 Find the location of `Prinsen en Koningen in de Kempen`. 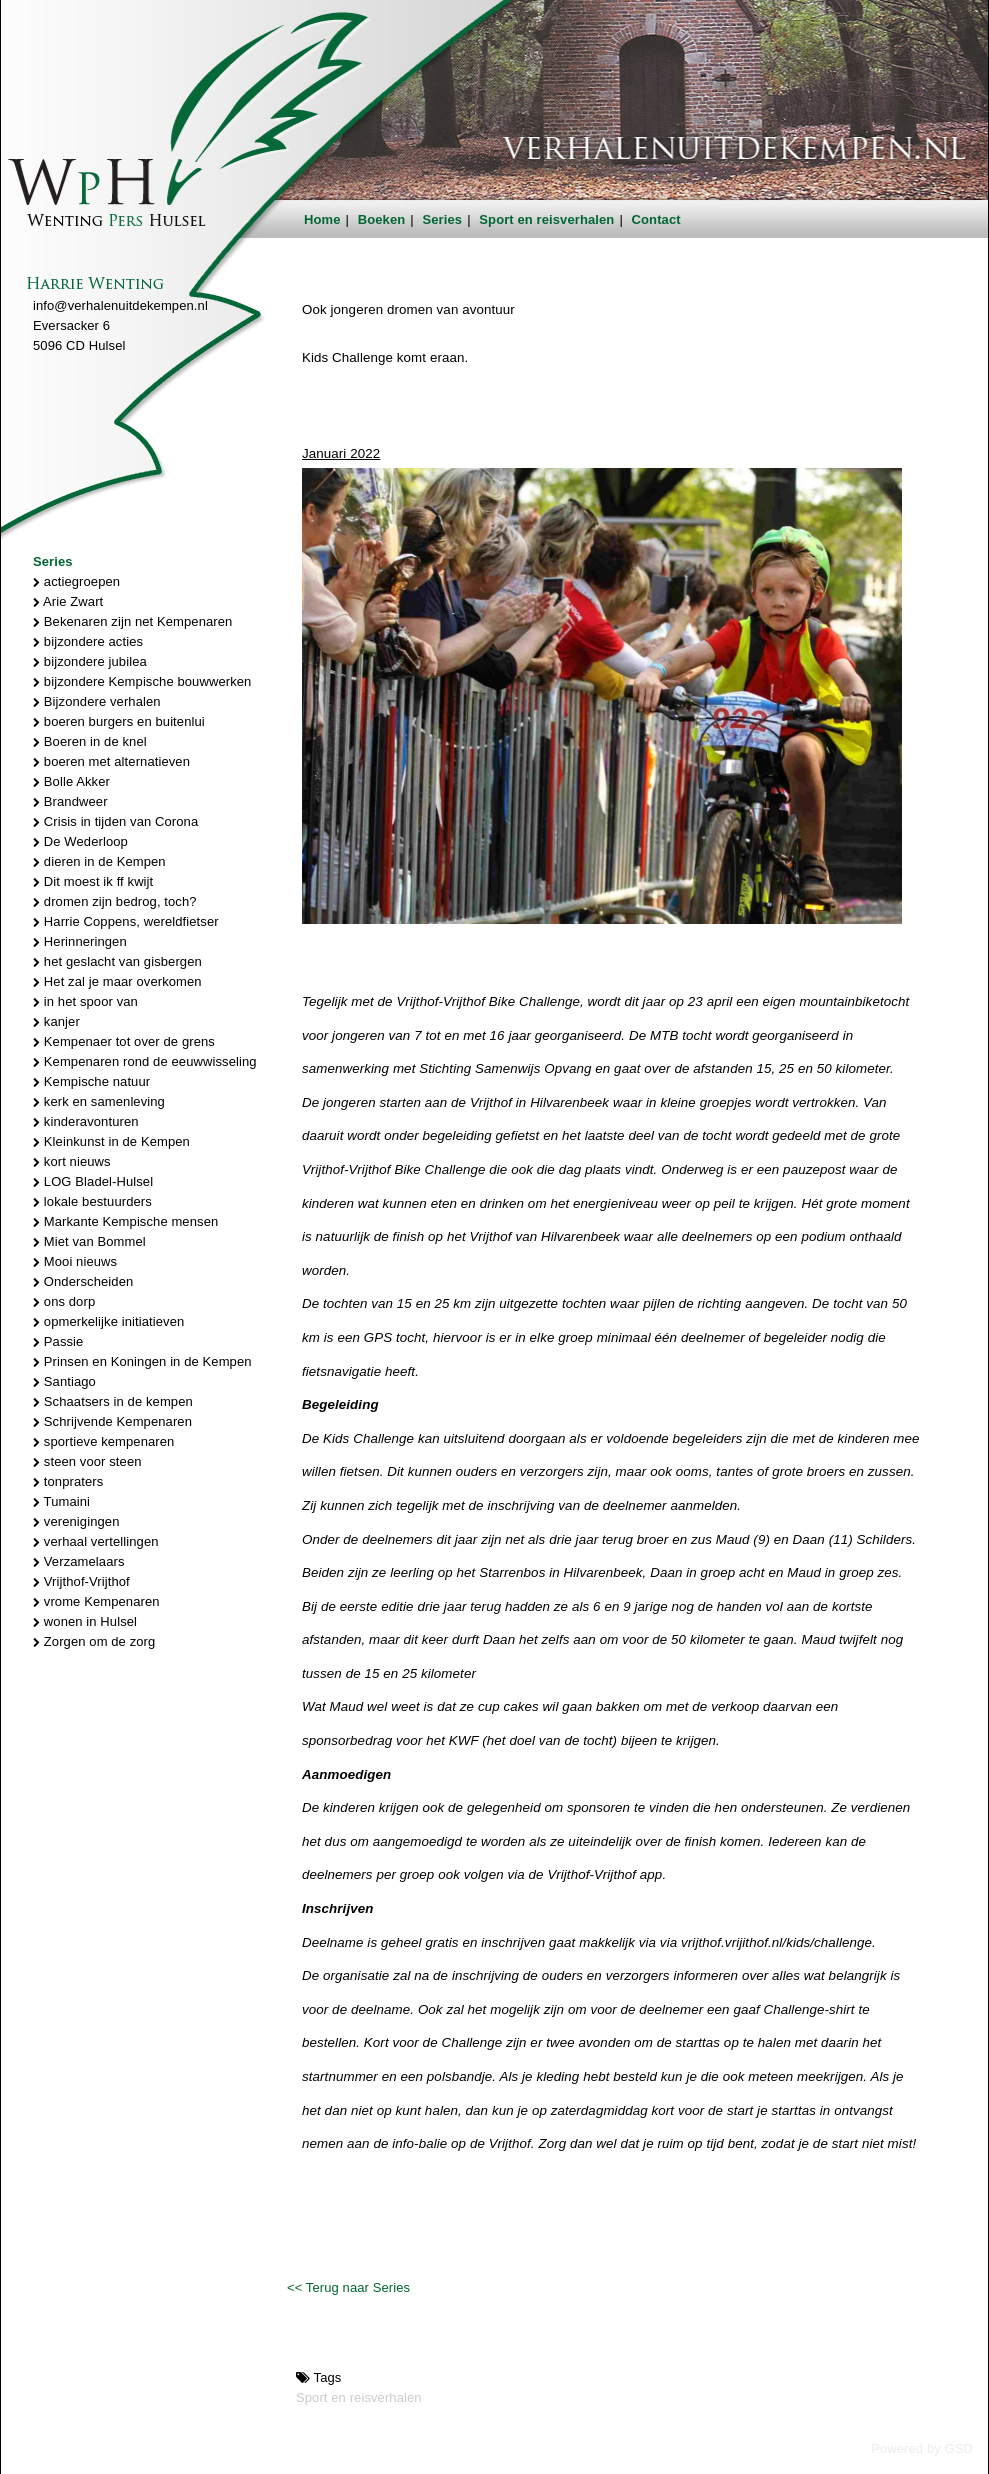

Prinsen en Koningen in de Kempen is located at coordinates (142, 1361).